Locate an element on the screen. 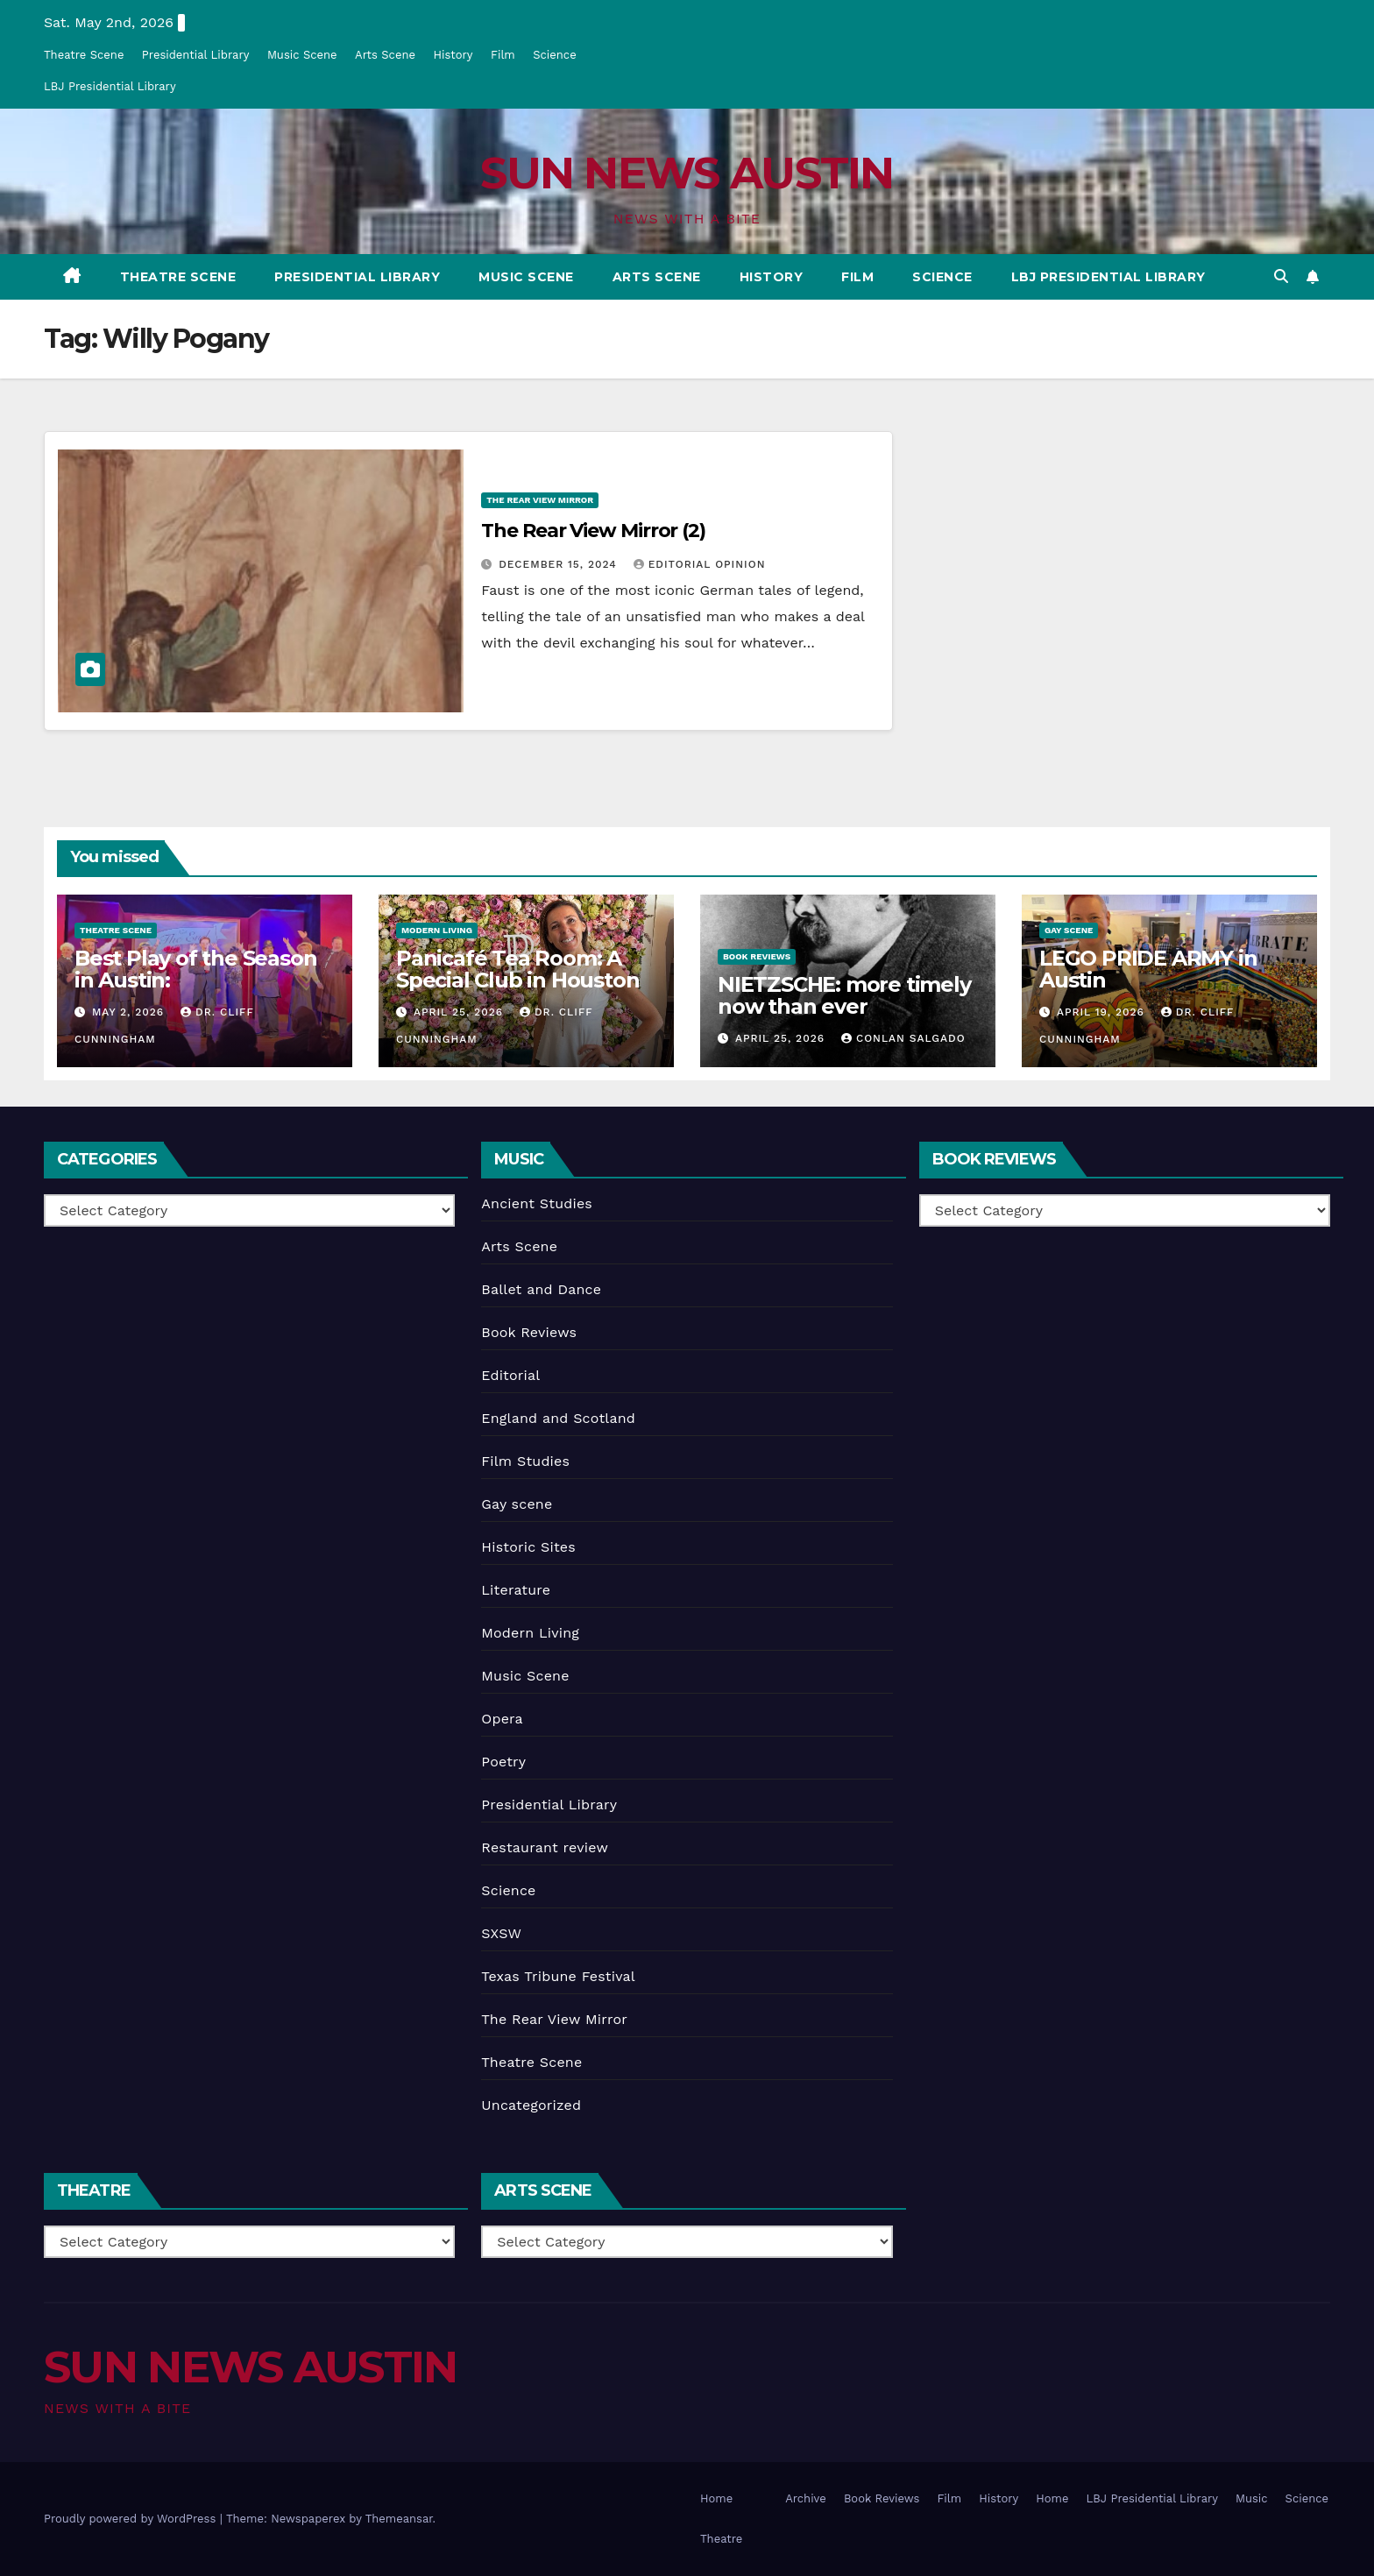 The height and width of the screenshot is (2576, 1374). SUN NEWS AUSTIN is located at coordinates (687, 173).